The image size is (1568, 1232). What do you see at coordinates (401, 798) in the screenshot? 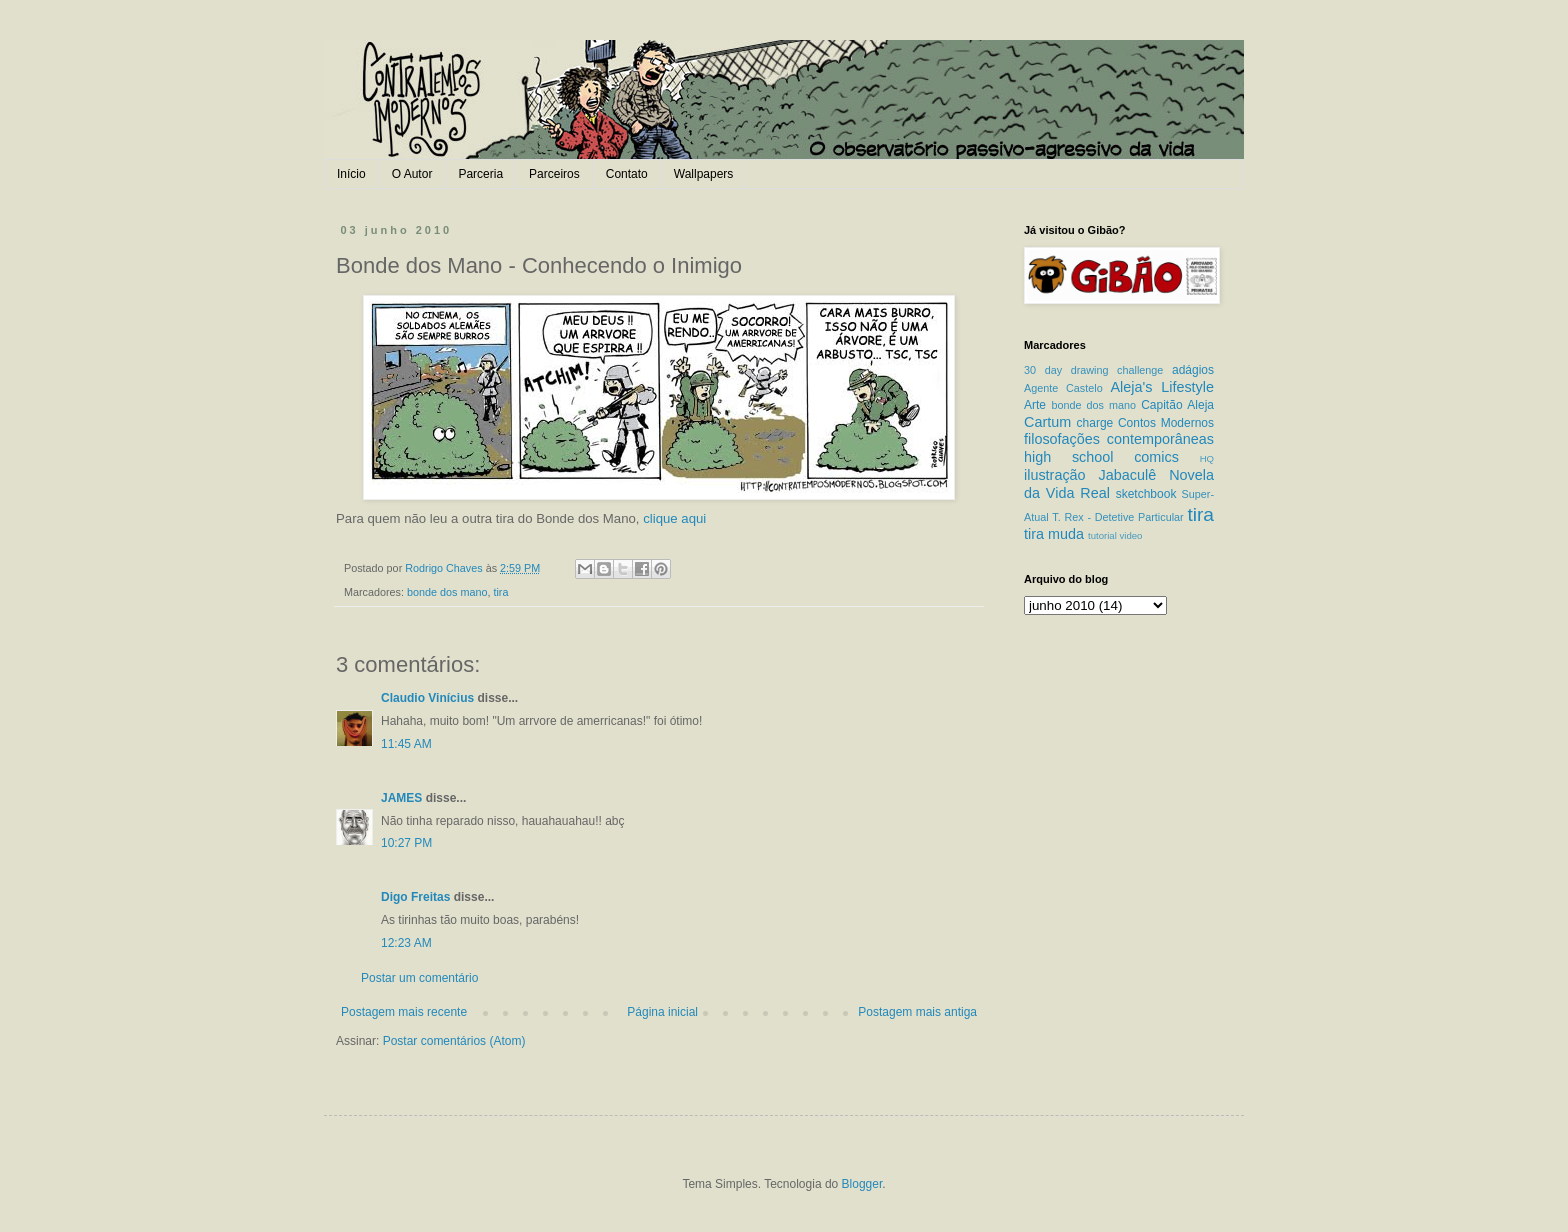
I see `JAMES` at bounding box center [401, 798].